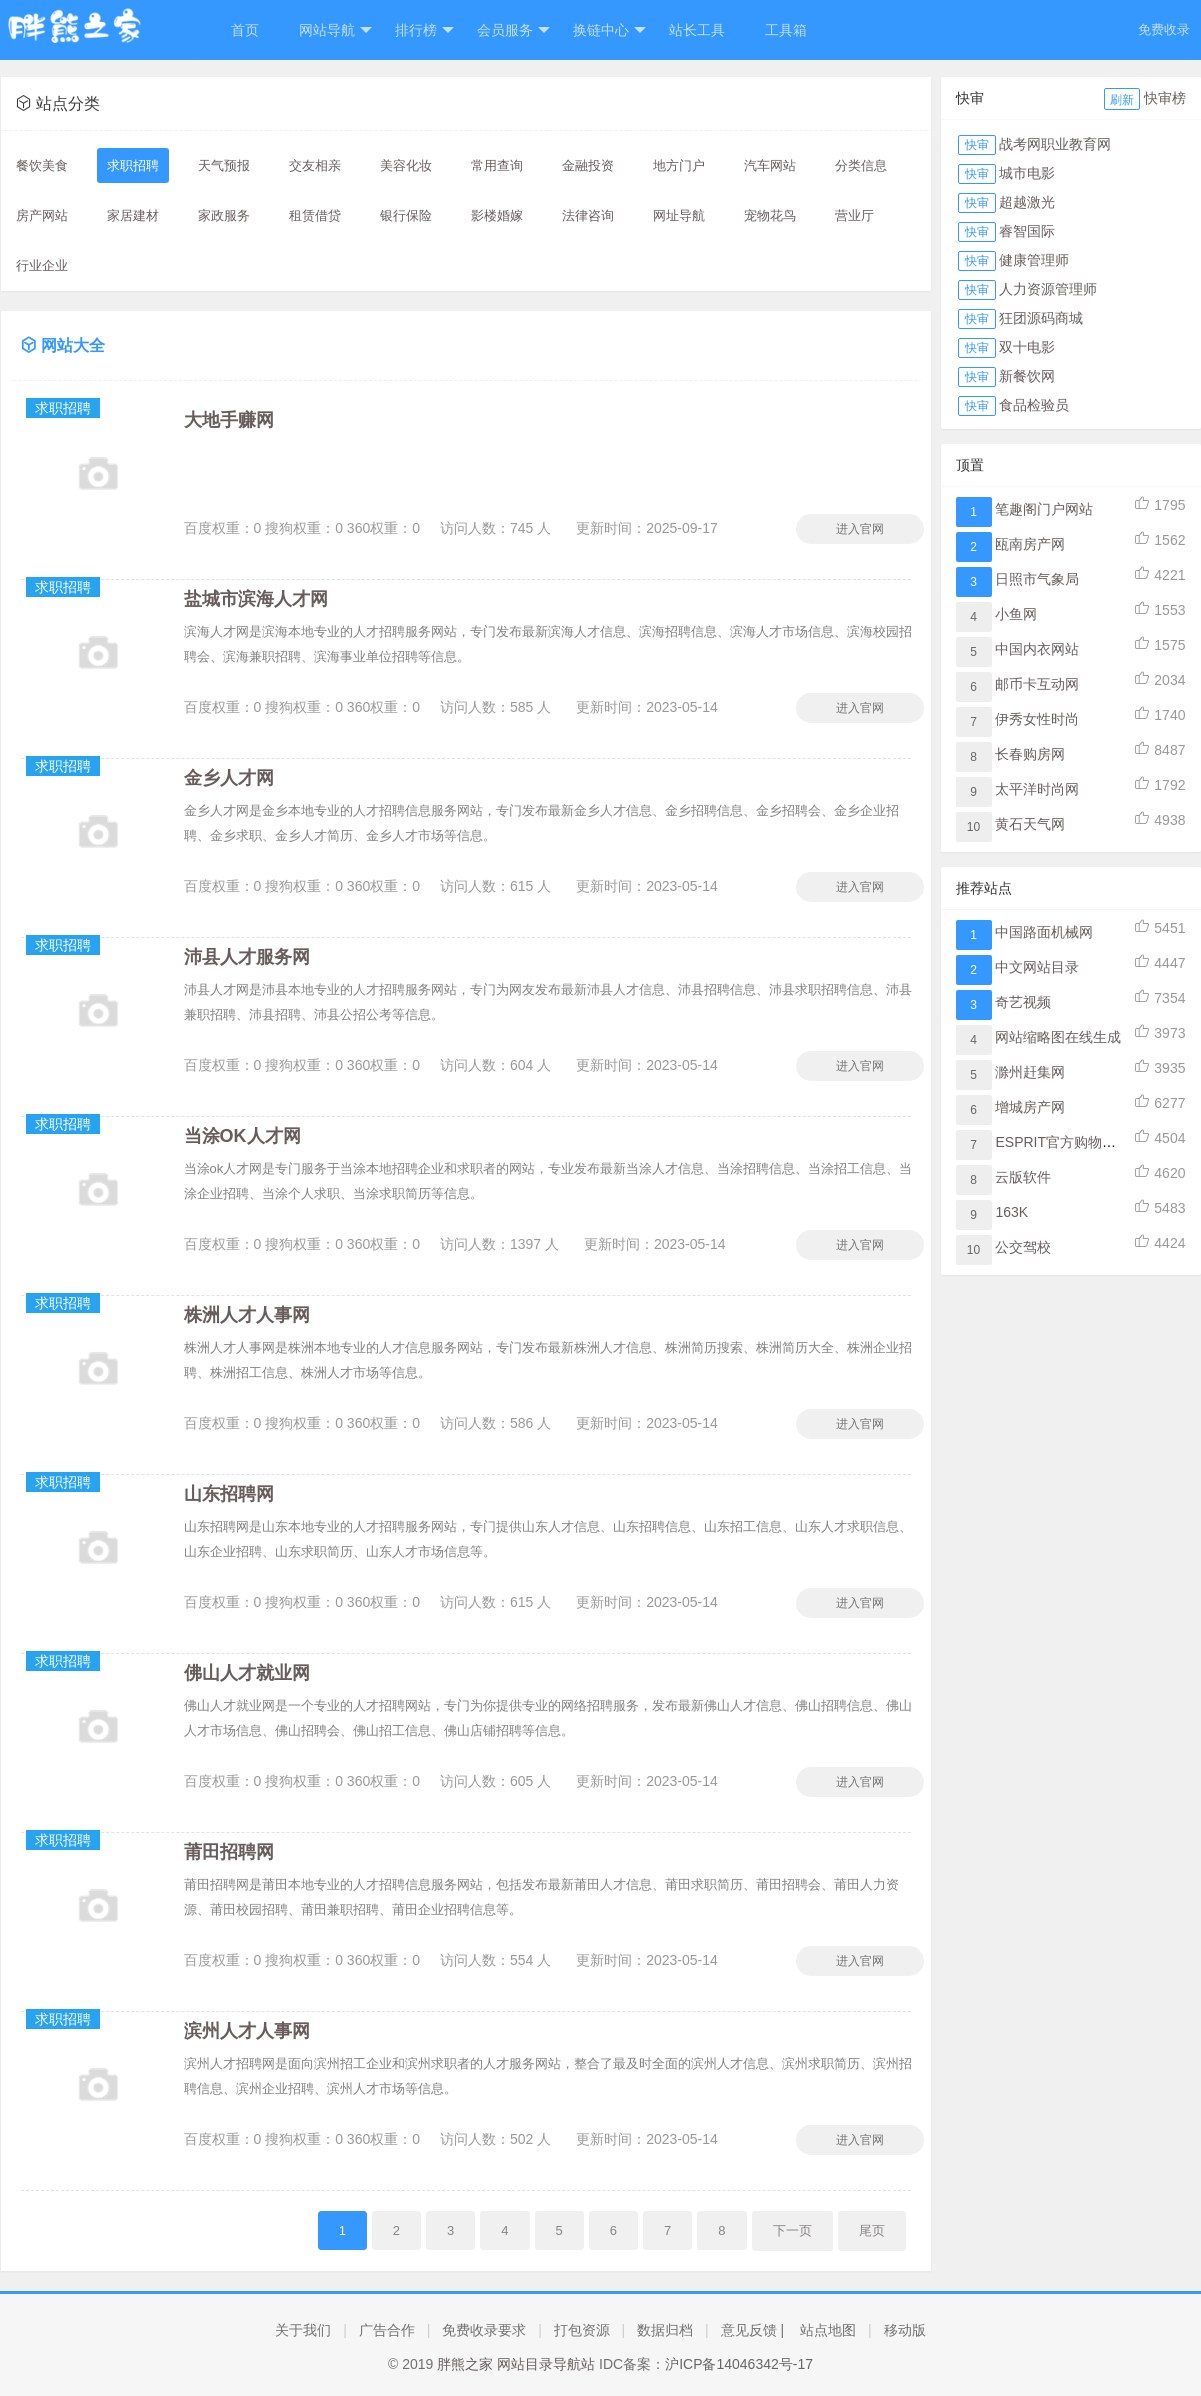 The width and height of the screenshot is (1201, 2396). Describe the element at coordinates (229, 420) in the screenshot. I see `大地手赚网` at that location.